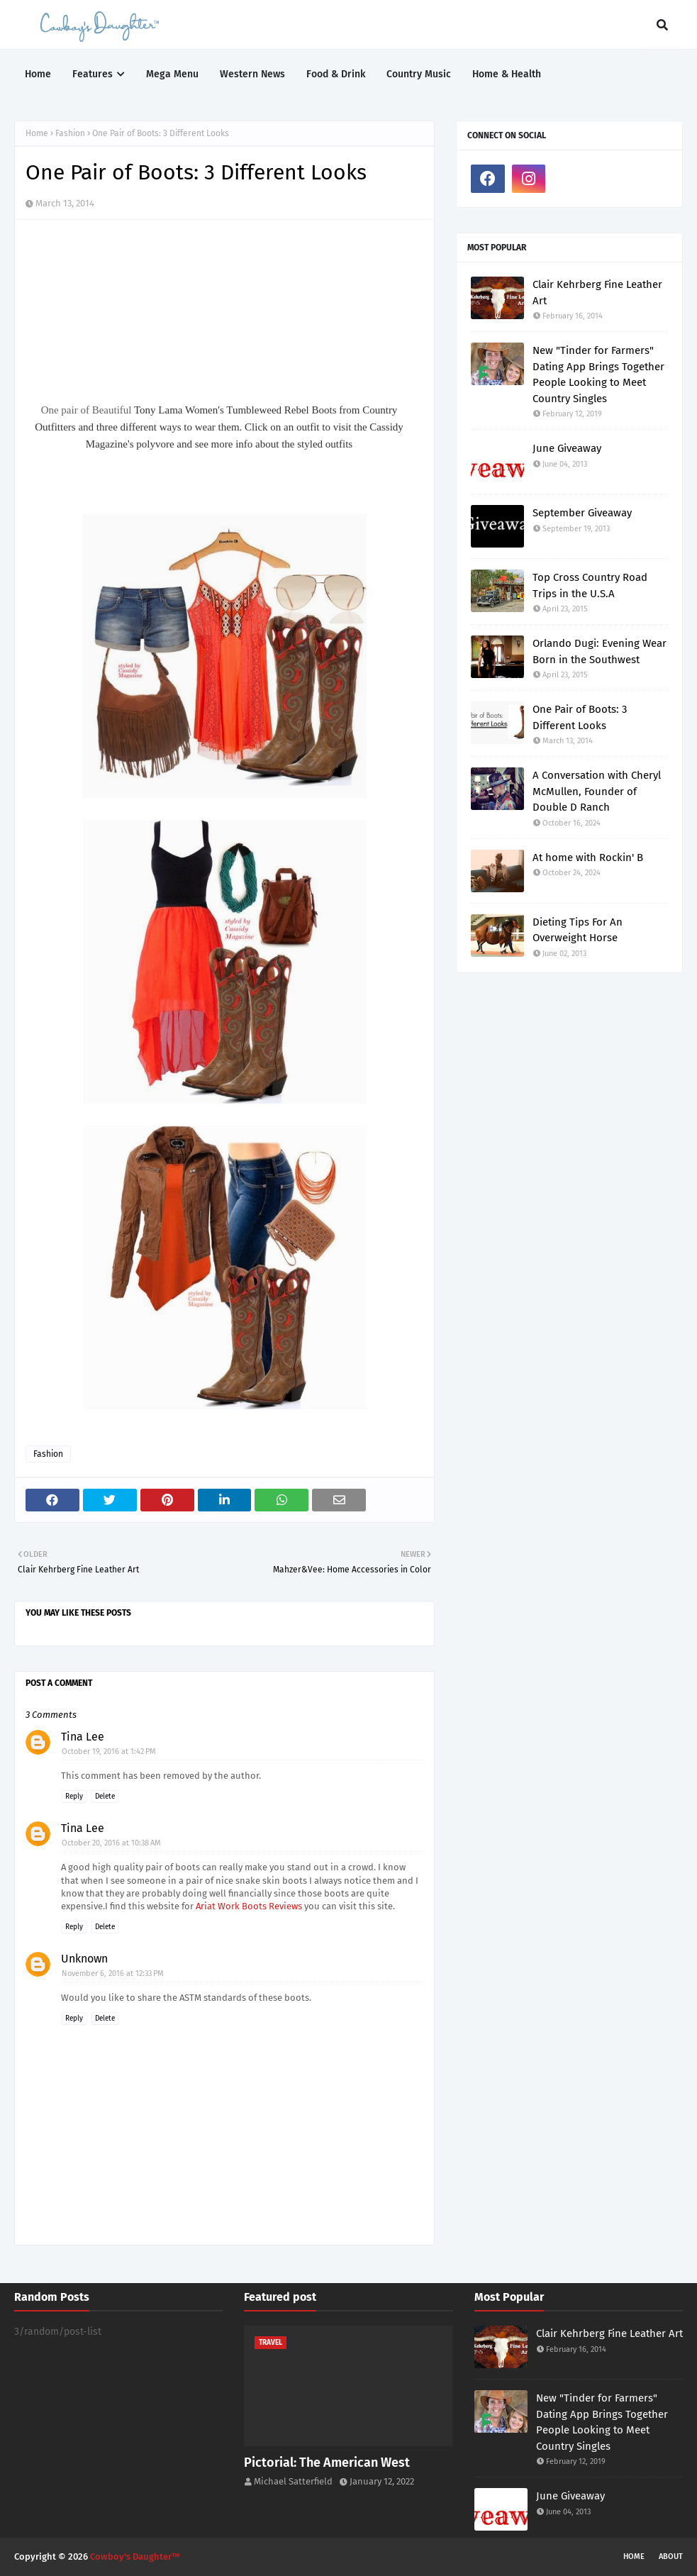 This screenshot has width=697, height=2576. I want to click on Features [menuitem], so click(92, 74).